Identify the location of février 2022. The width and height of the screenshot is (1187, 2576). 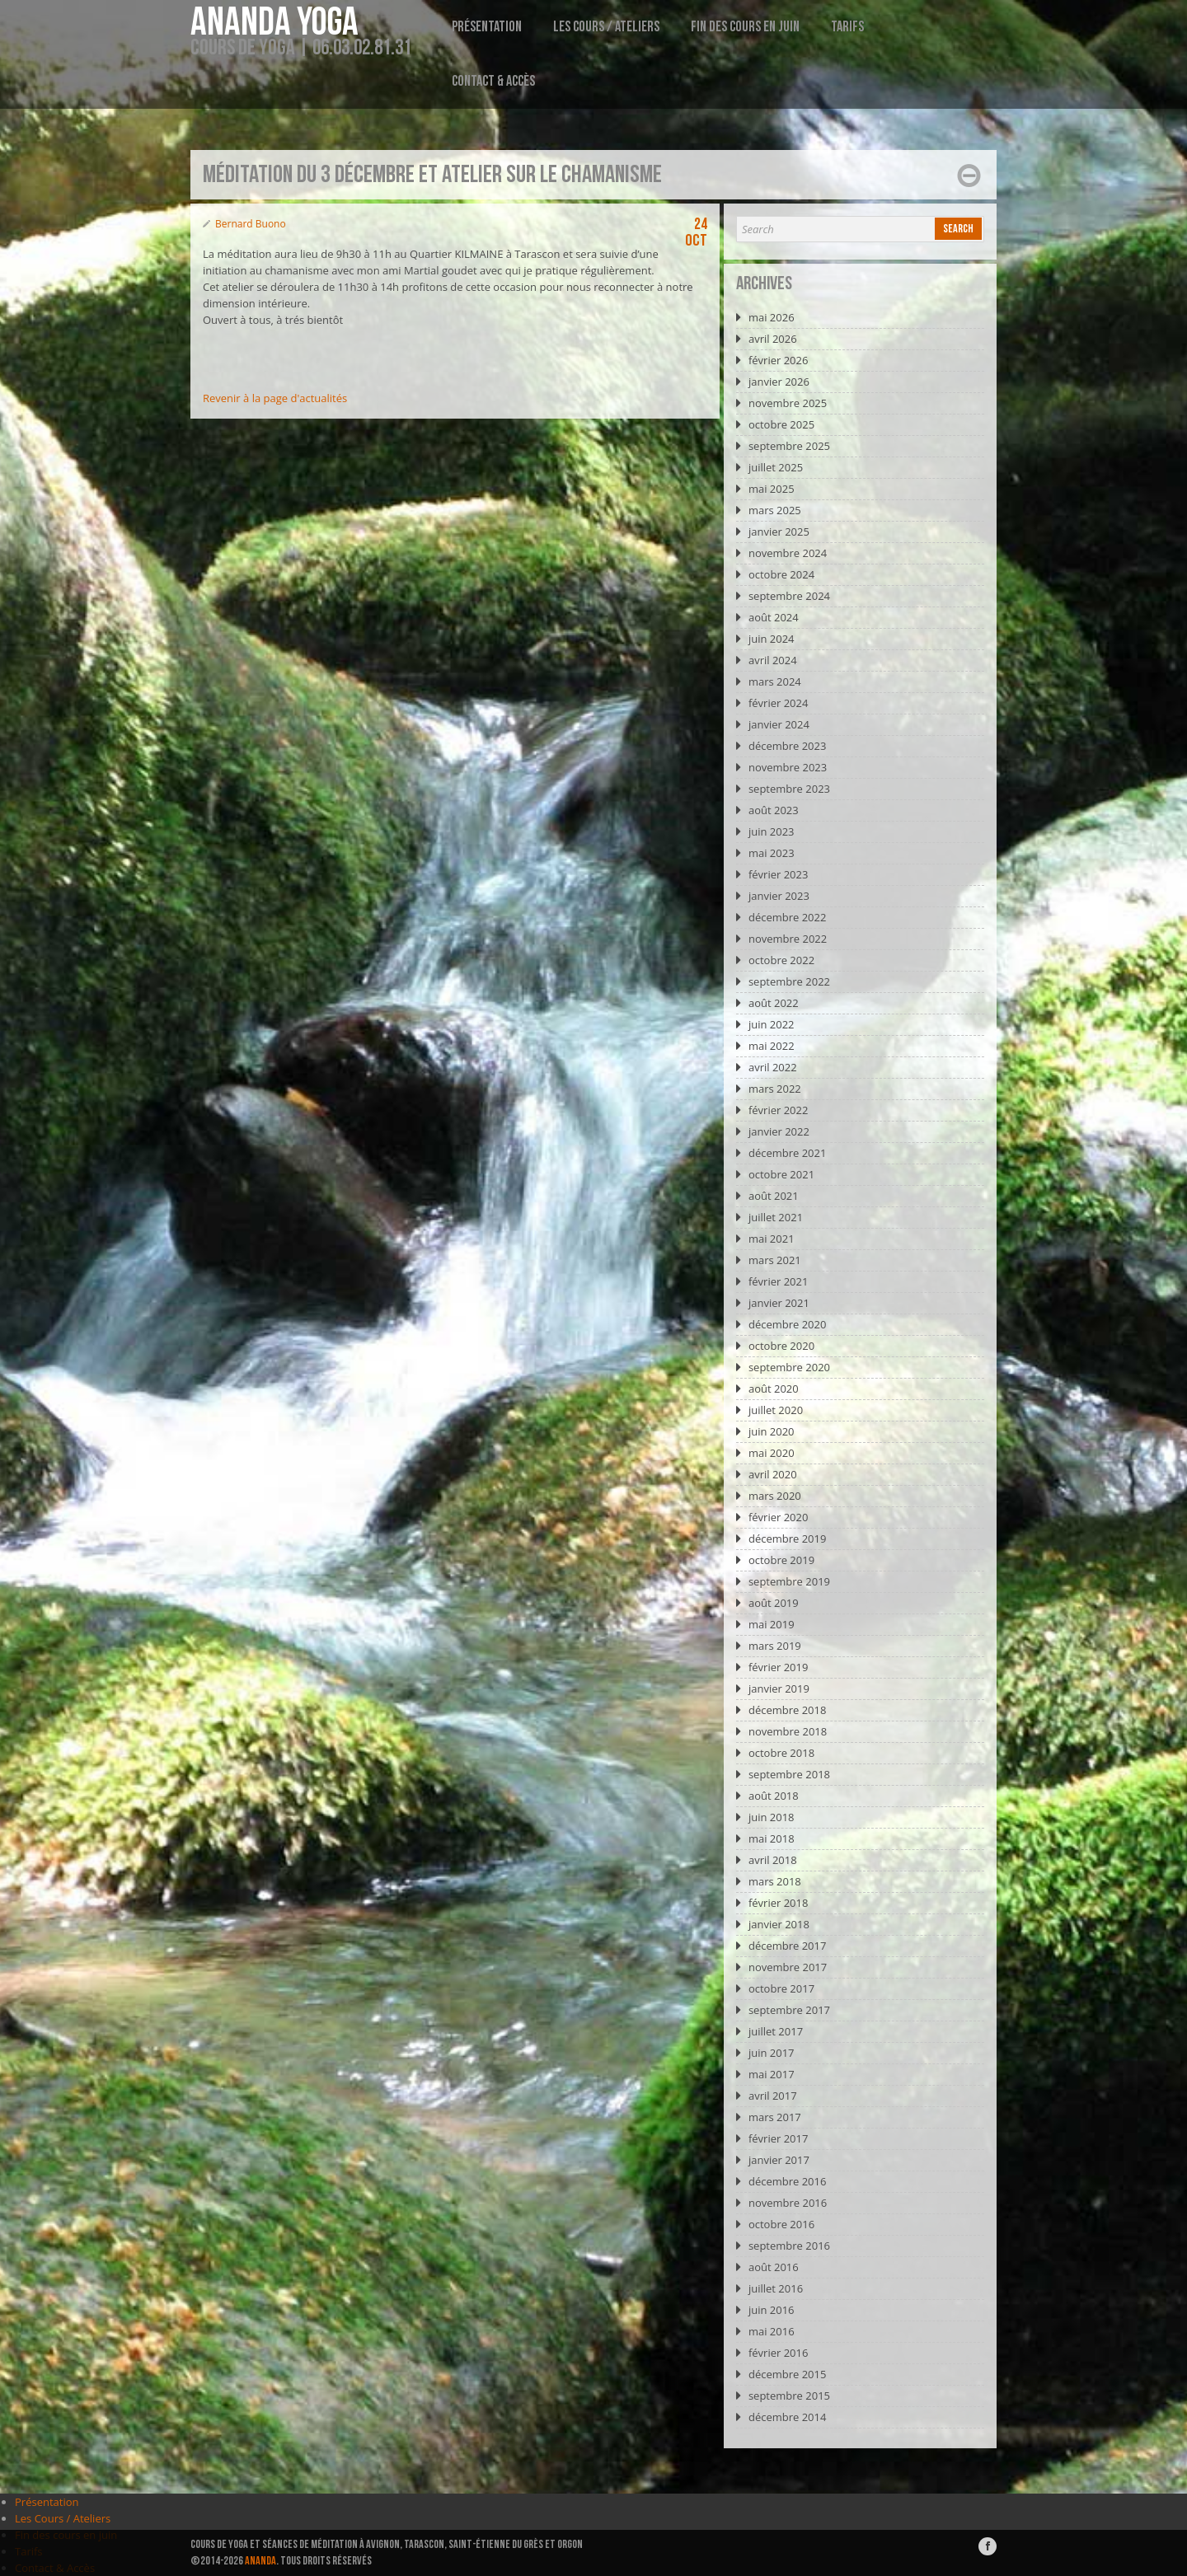
(778, 1110).